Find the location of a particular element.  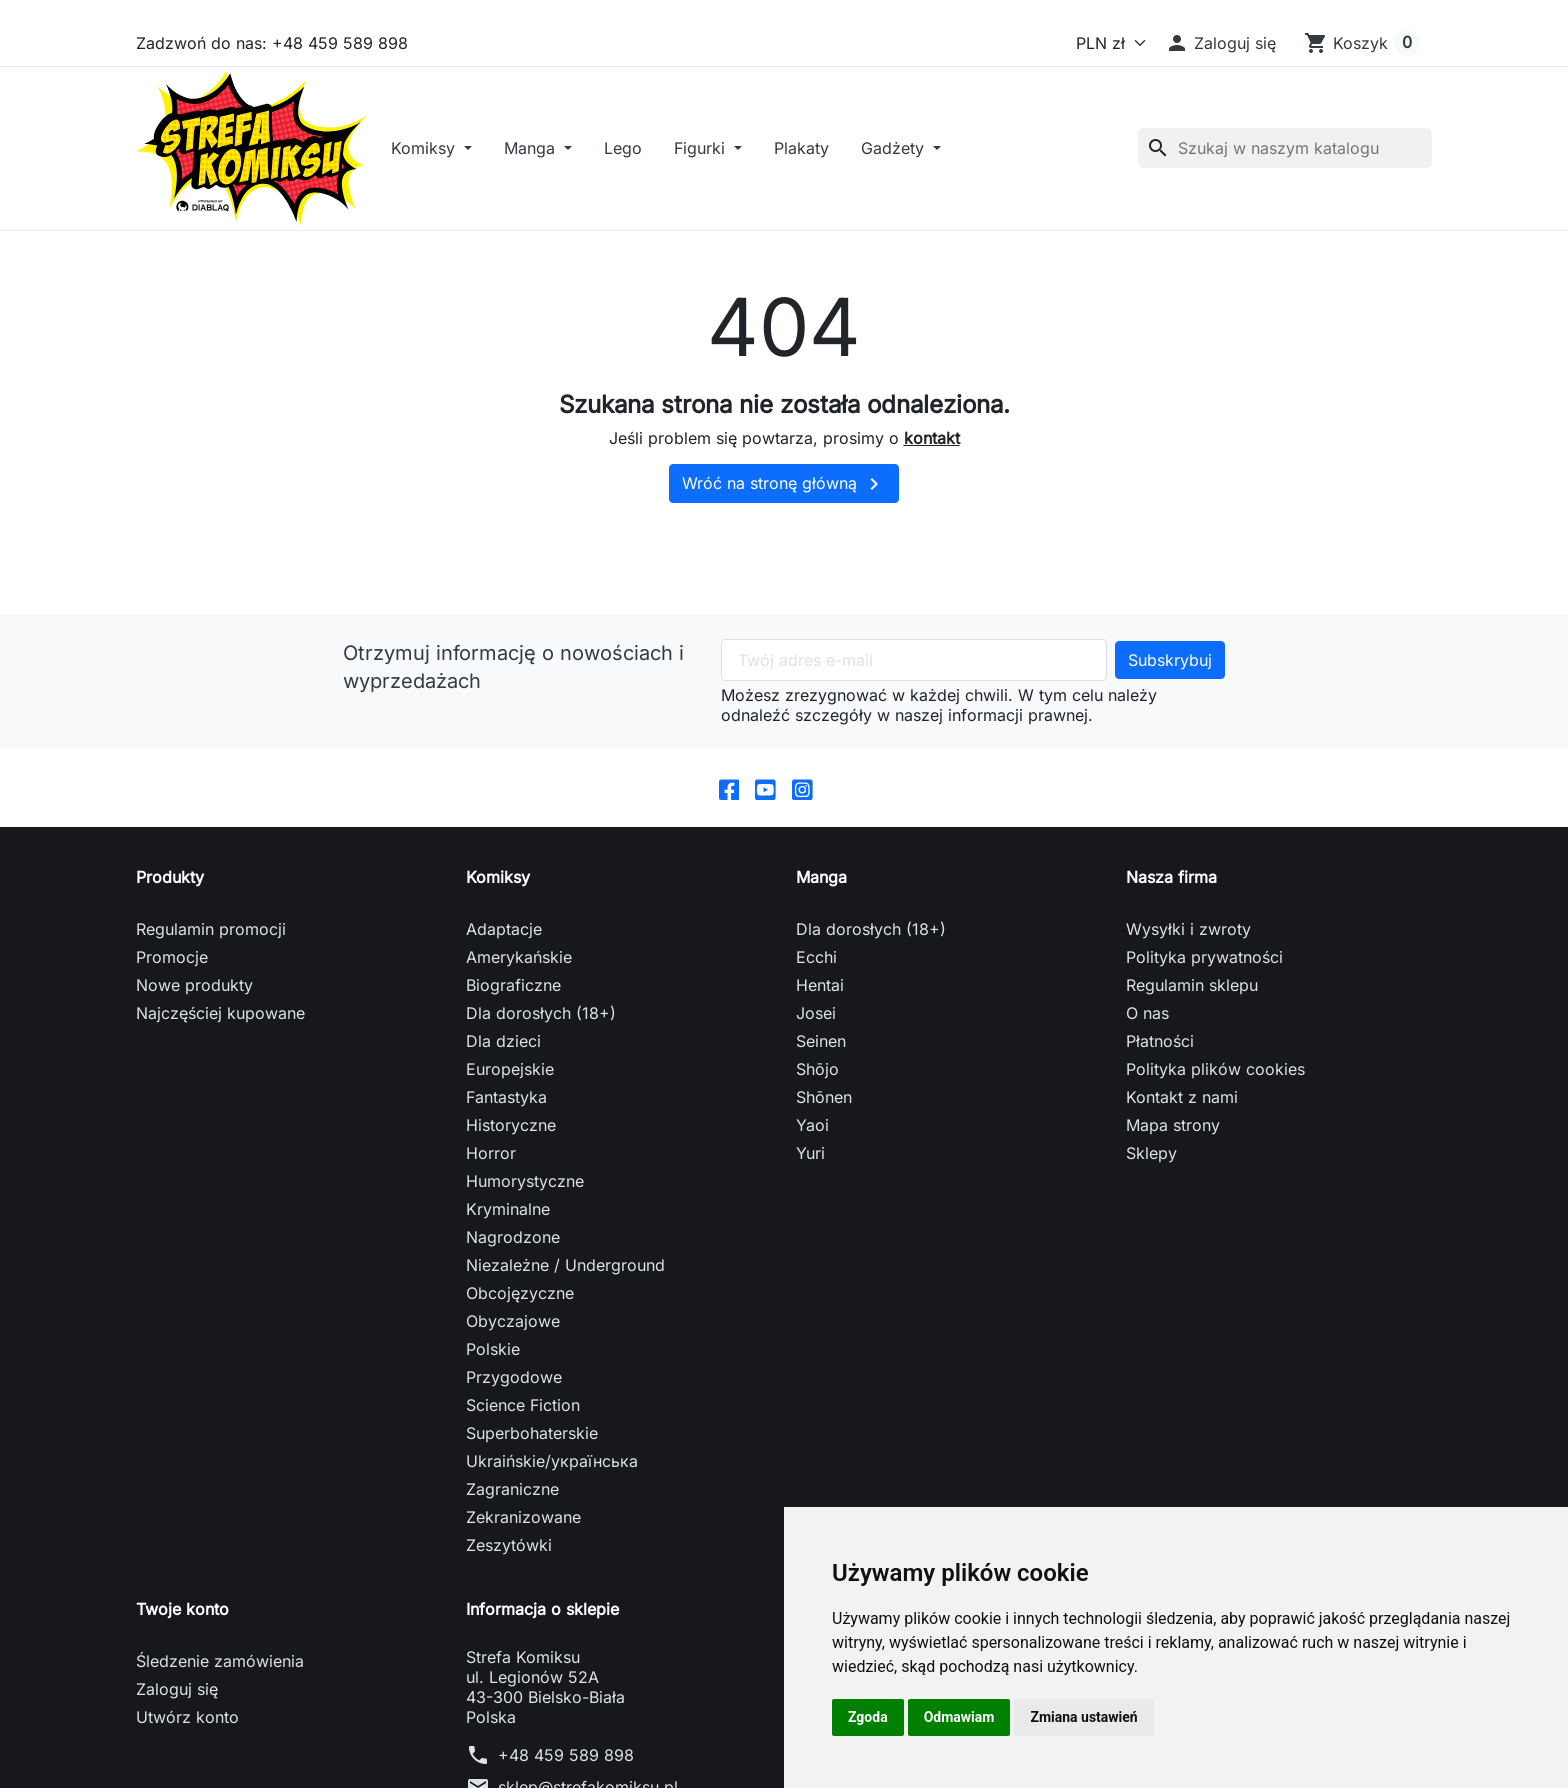

Dla dorosłych (18+) is located at coordinates (541, 1027).